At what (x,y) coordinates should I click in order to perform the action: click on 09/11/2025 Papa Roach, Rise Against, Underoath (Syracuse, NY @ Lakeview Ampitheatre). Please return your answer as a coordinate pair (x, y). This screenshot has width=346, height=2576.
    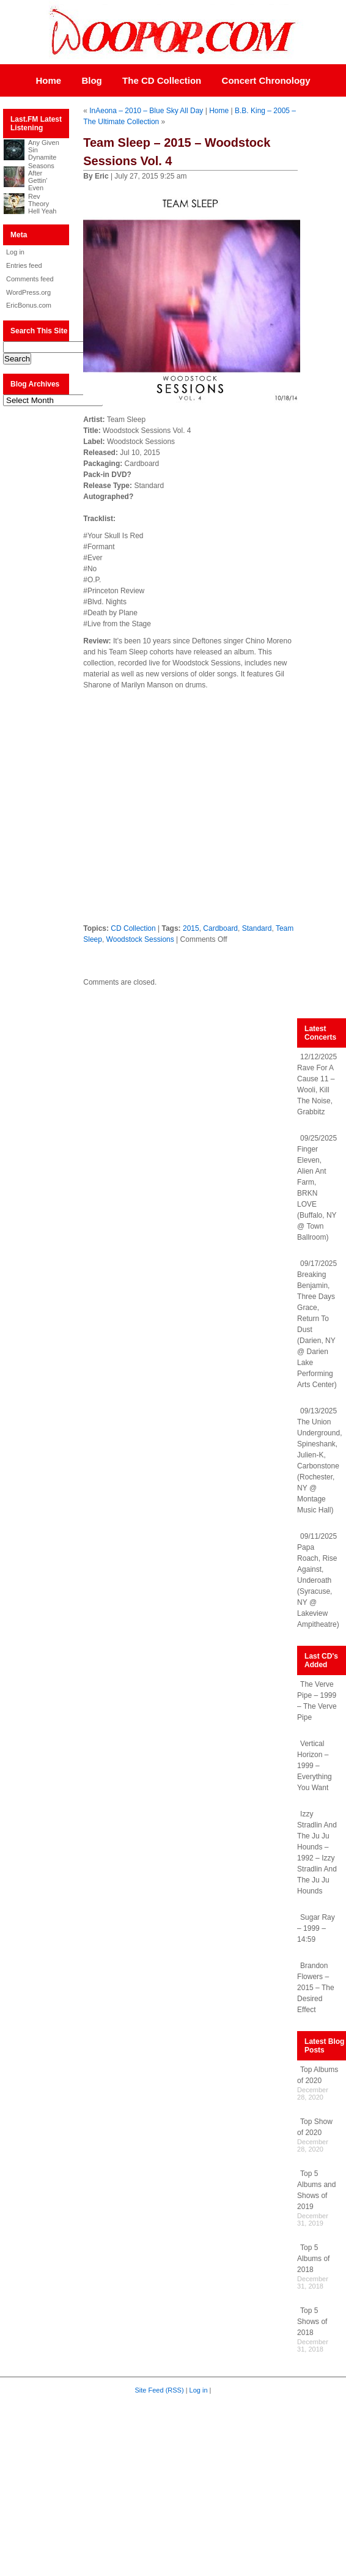
    Looking at the image, I should click on (318, 1580).